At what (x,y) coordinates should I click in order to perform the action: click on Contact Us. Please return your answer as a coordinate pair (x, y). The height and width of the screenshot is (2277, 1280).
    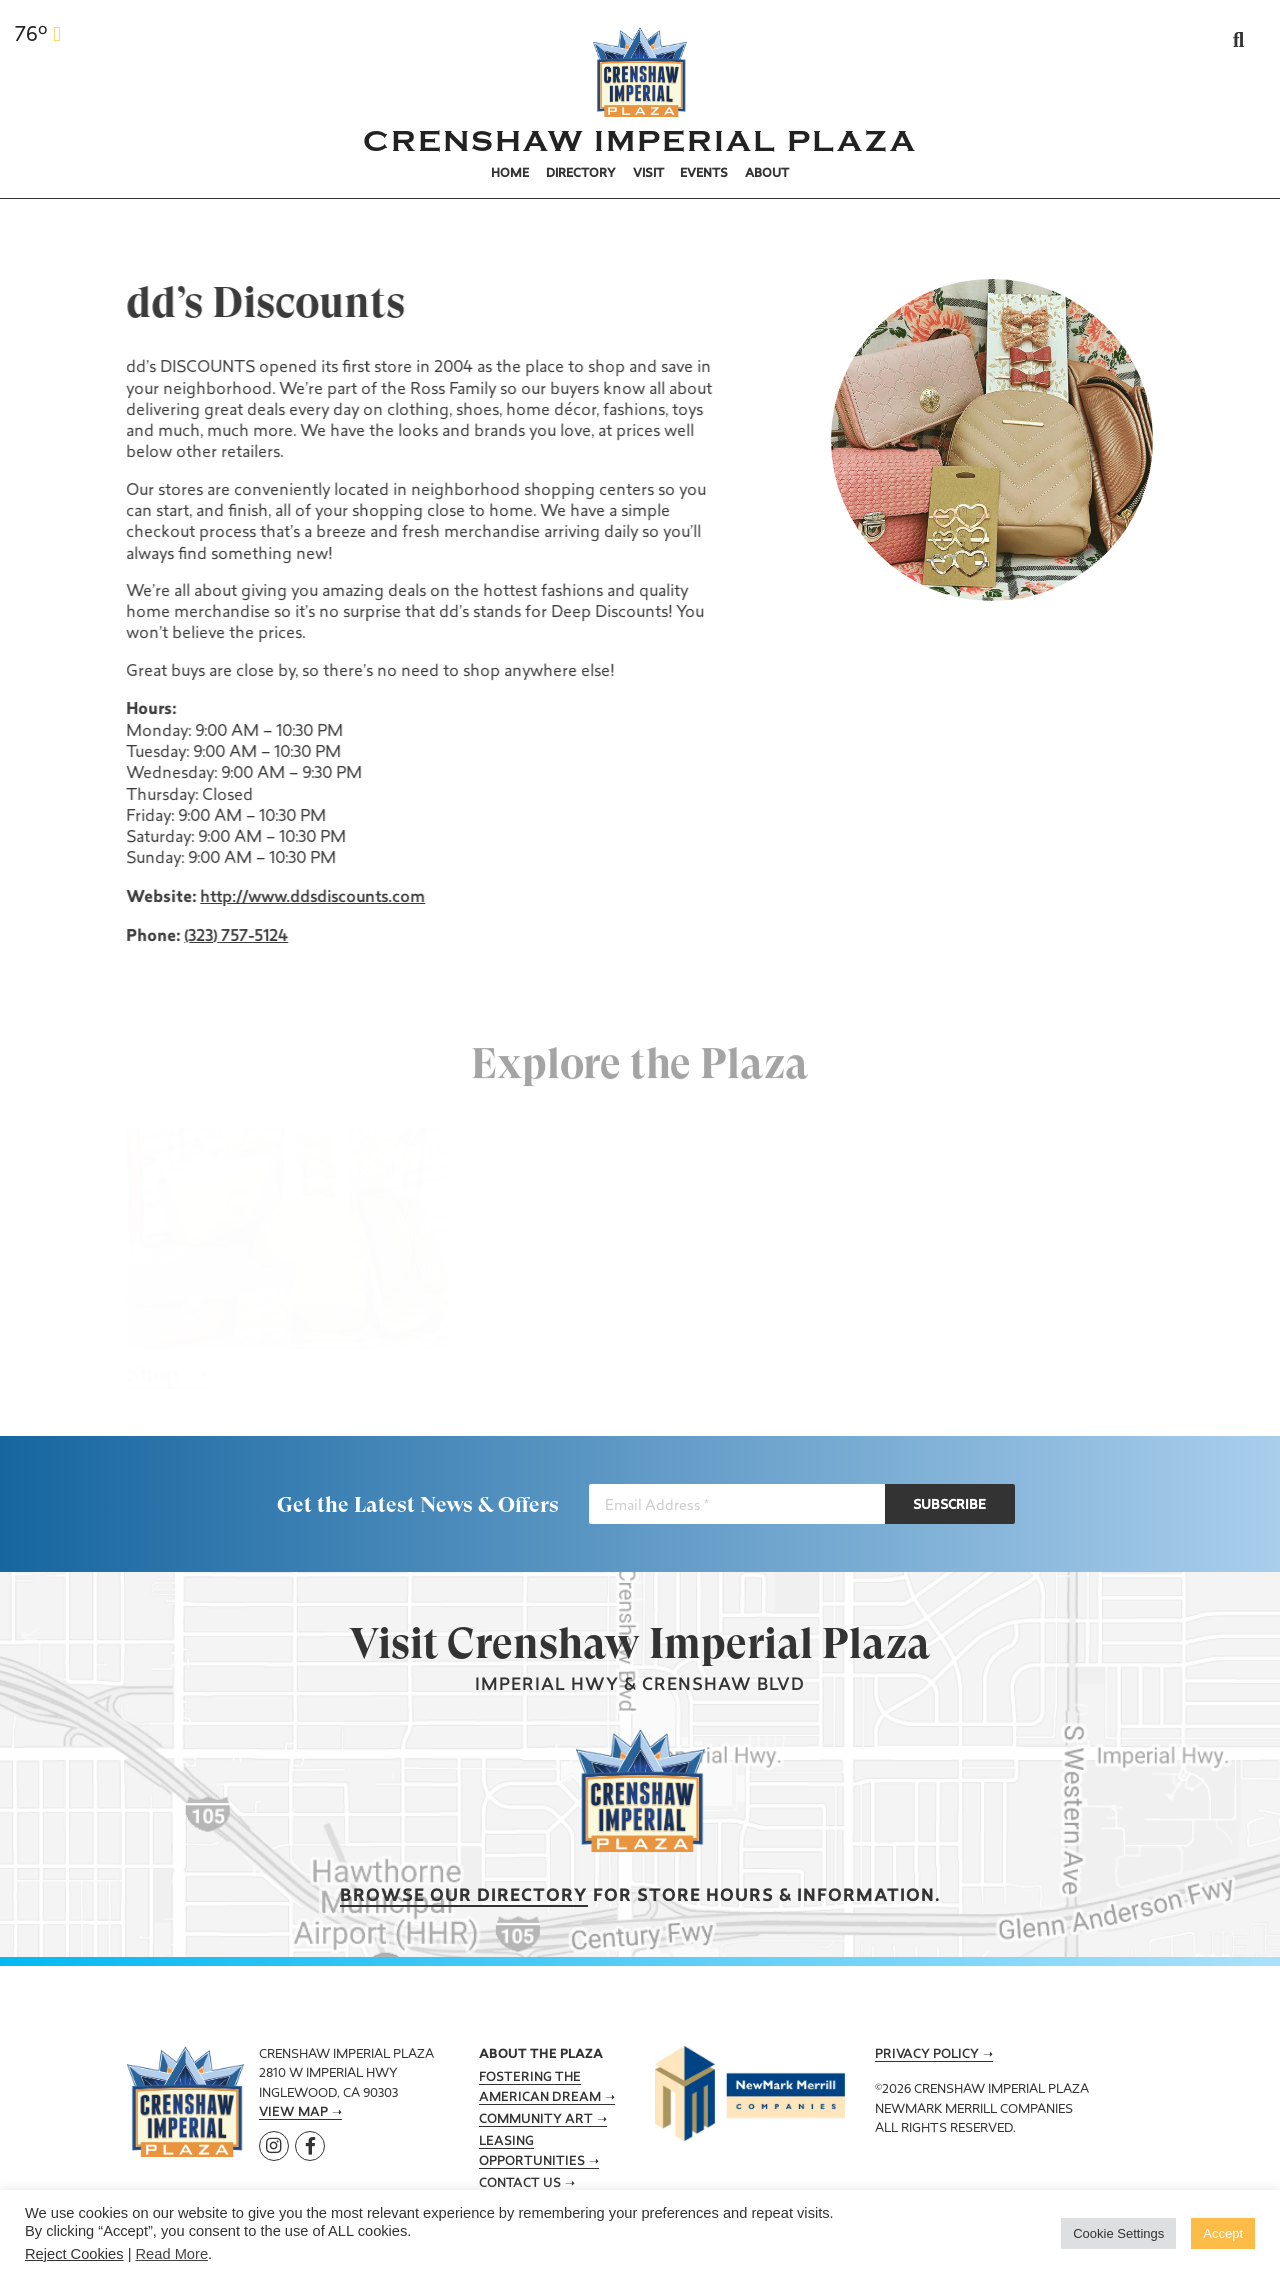
    Looking at the image, I should click on (520, 2184).